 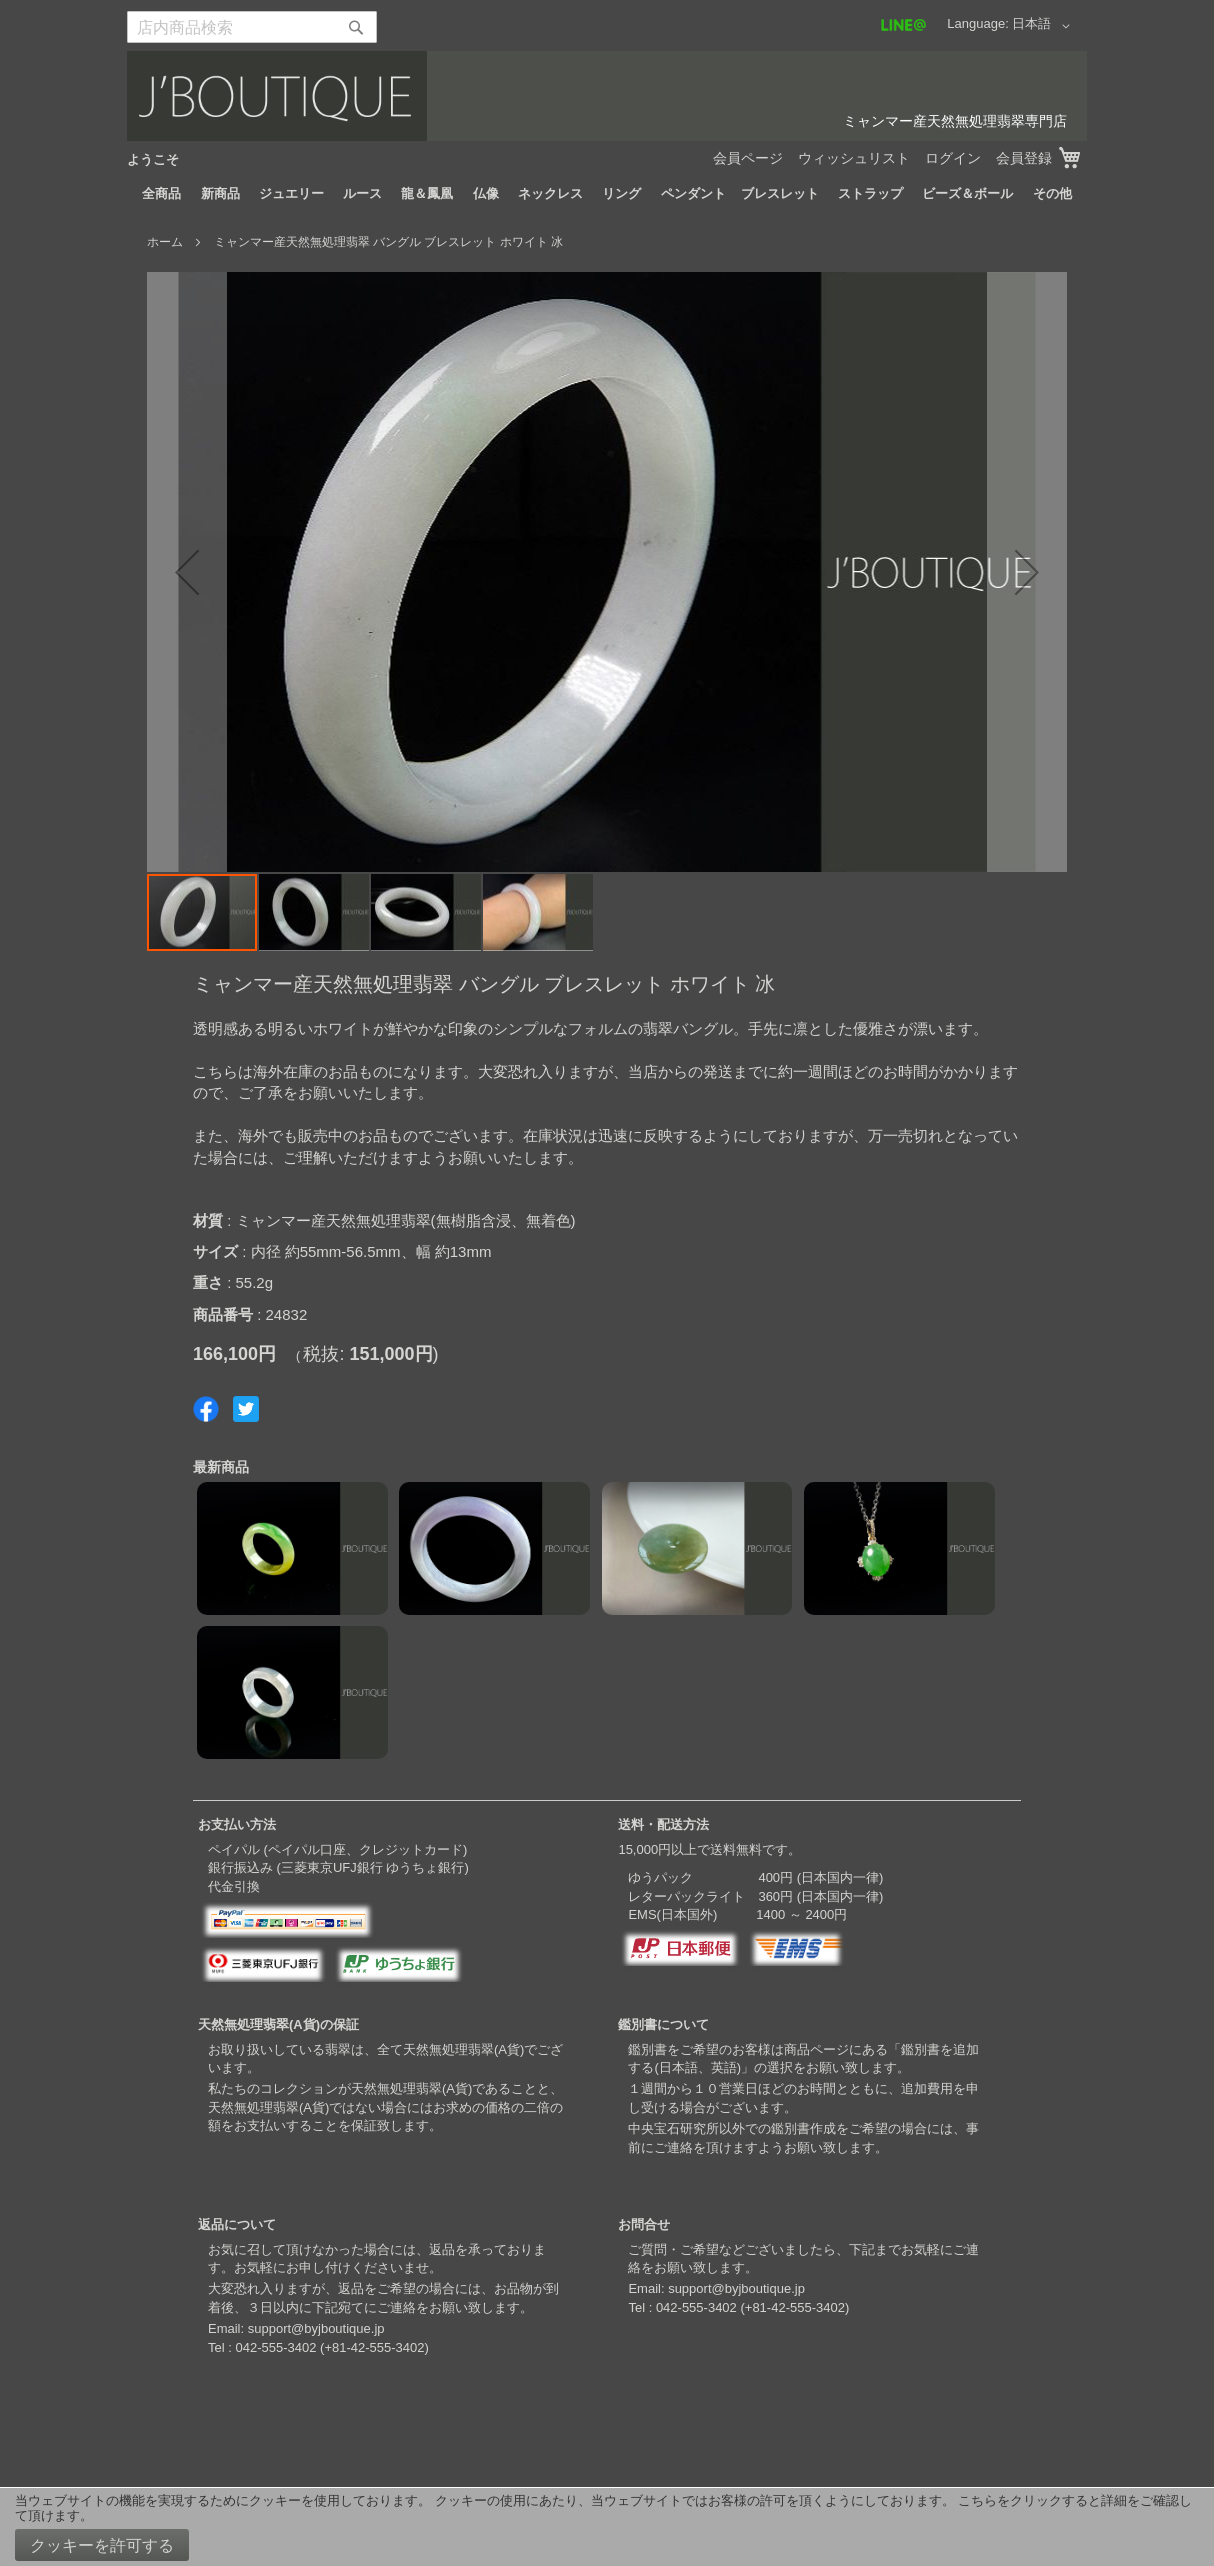 I want to click on ホーム, so click(x=165, y=242).